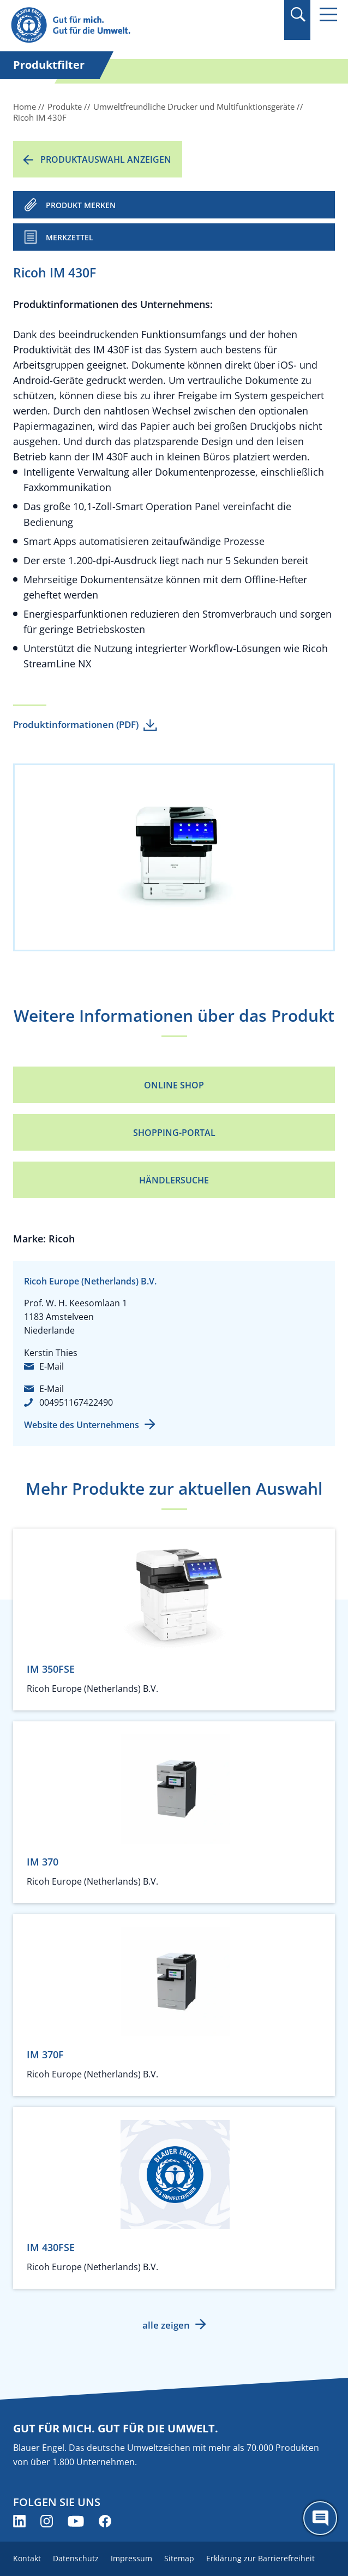 The width and height of the screenshot is (348, 2576). I want to click on Händlersuche [Händlersuche (öffnet neues Fenster)], so click(174, 1180).